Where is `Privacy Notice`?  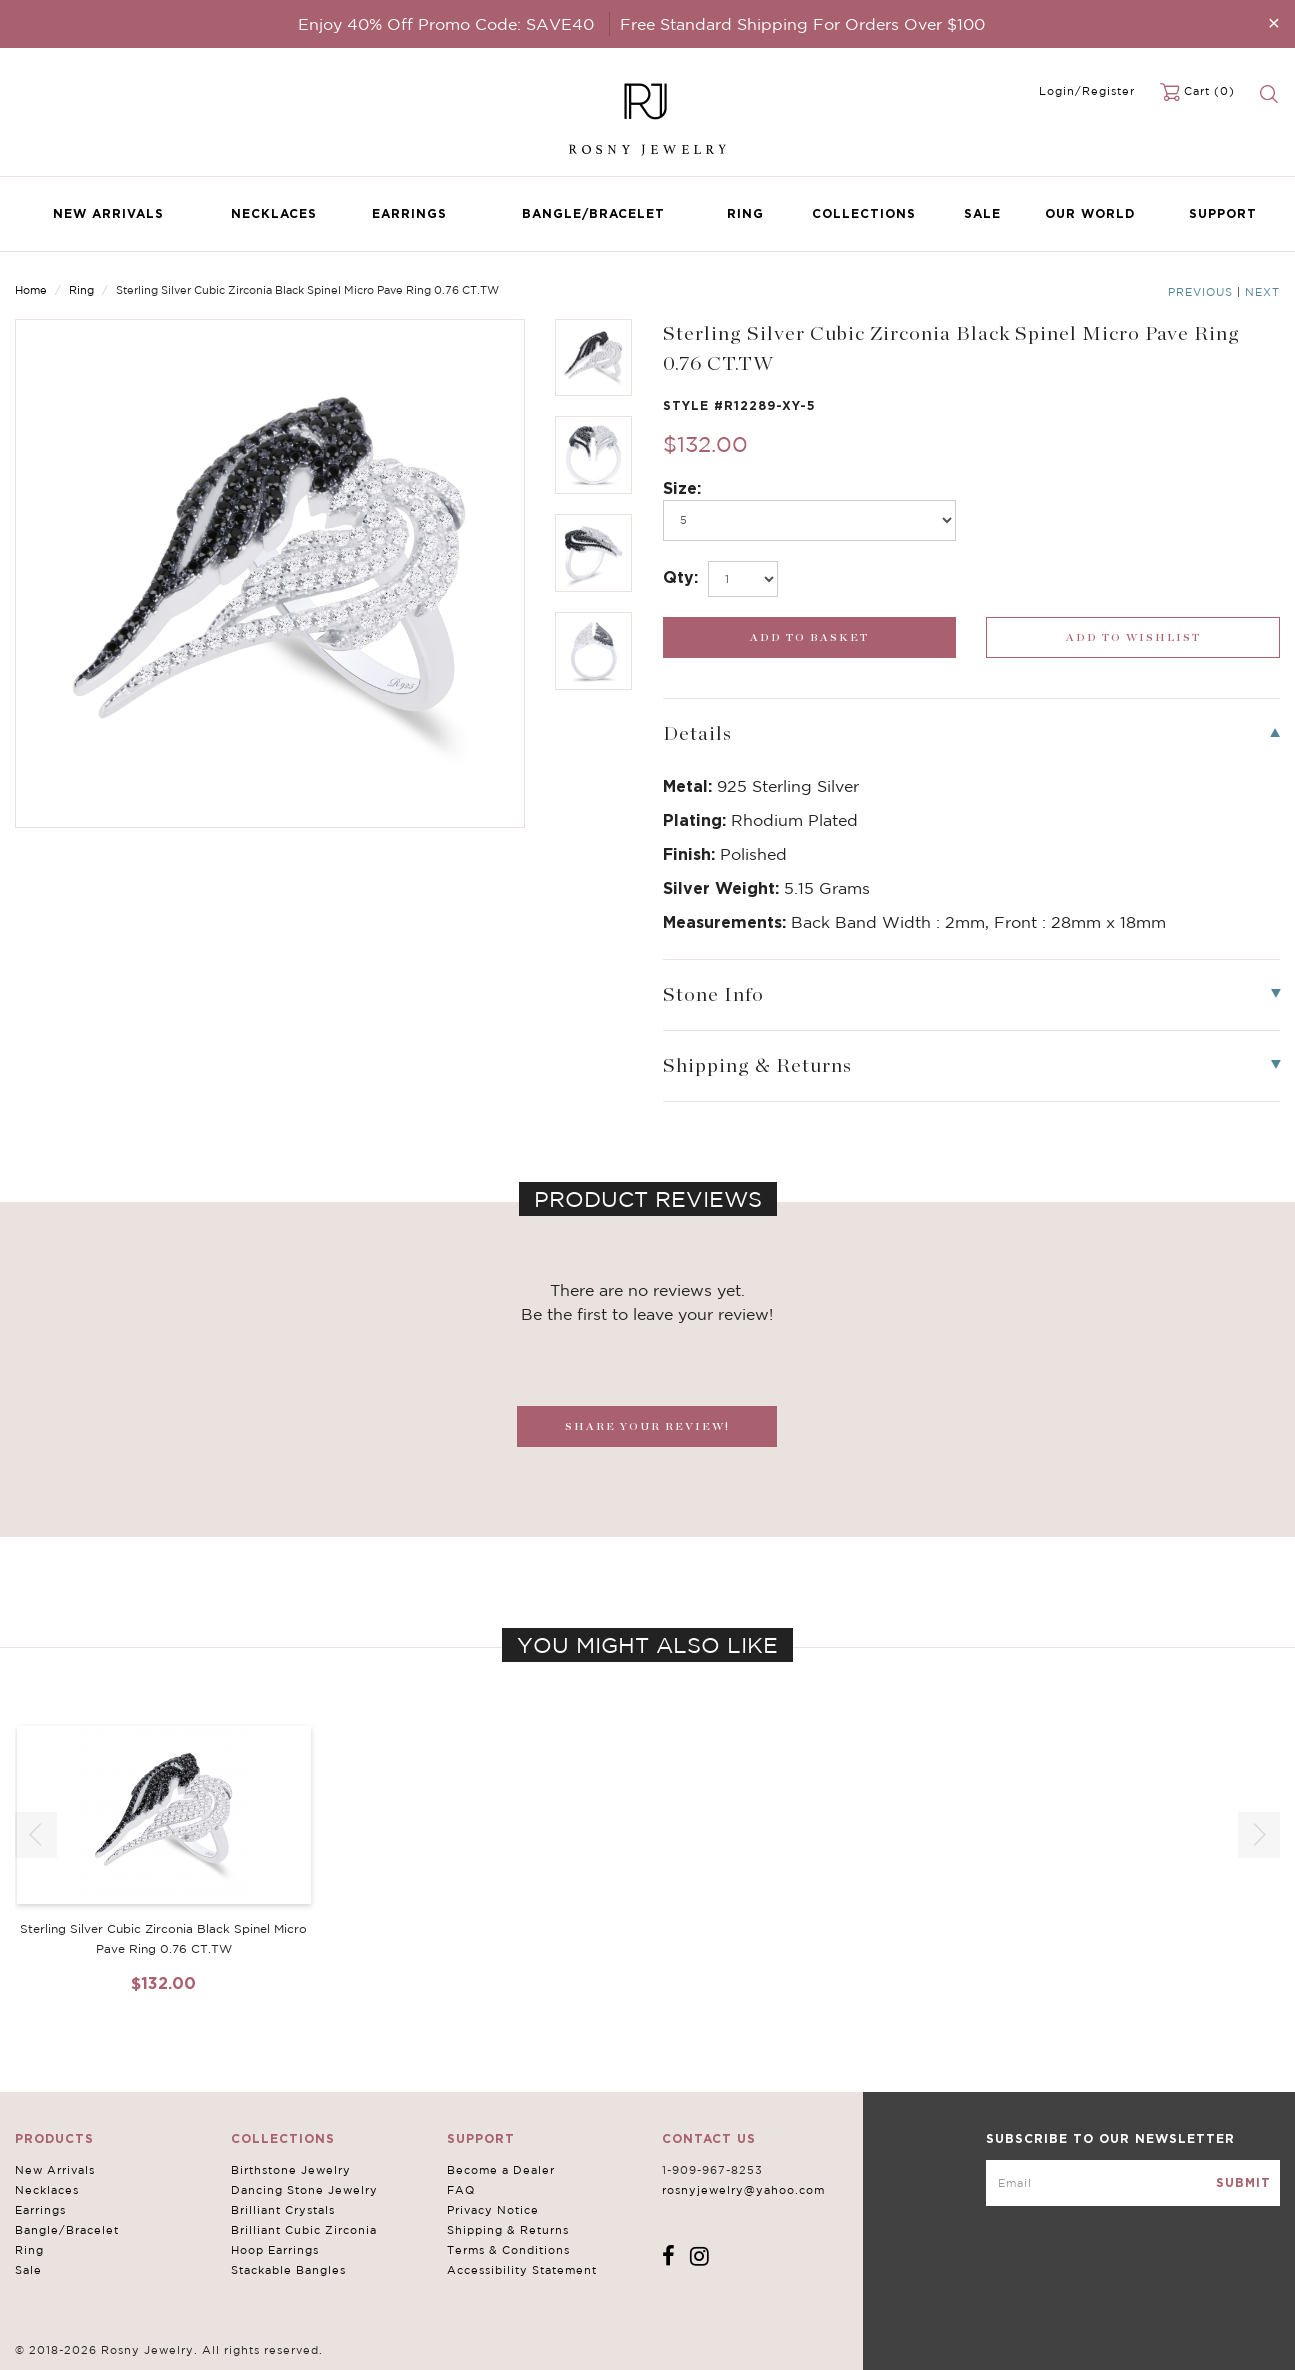
Privacy Notice is located at coordinates (493, 2210).